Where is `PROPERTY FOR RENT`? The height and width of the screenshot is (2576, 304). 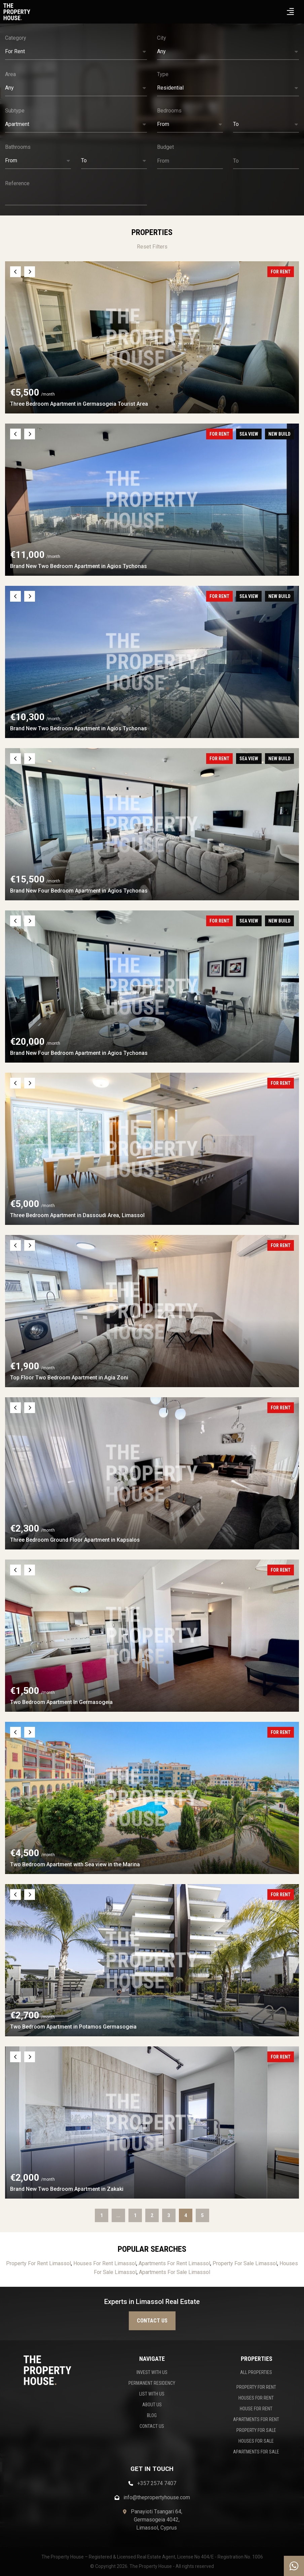
PROPERTY FOR RENT is located at coordinates (256, 2387).